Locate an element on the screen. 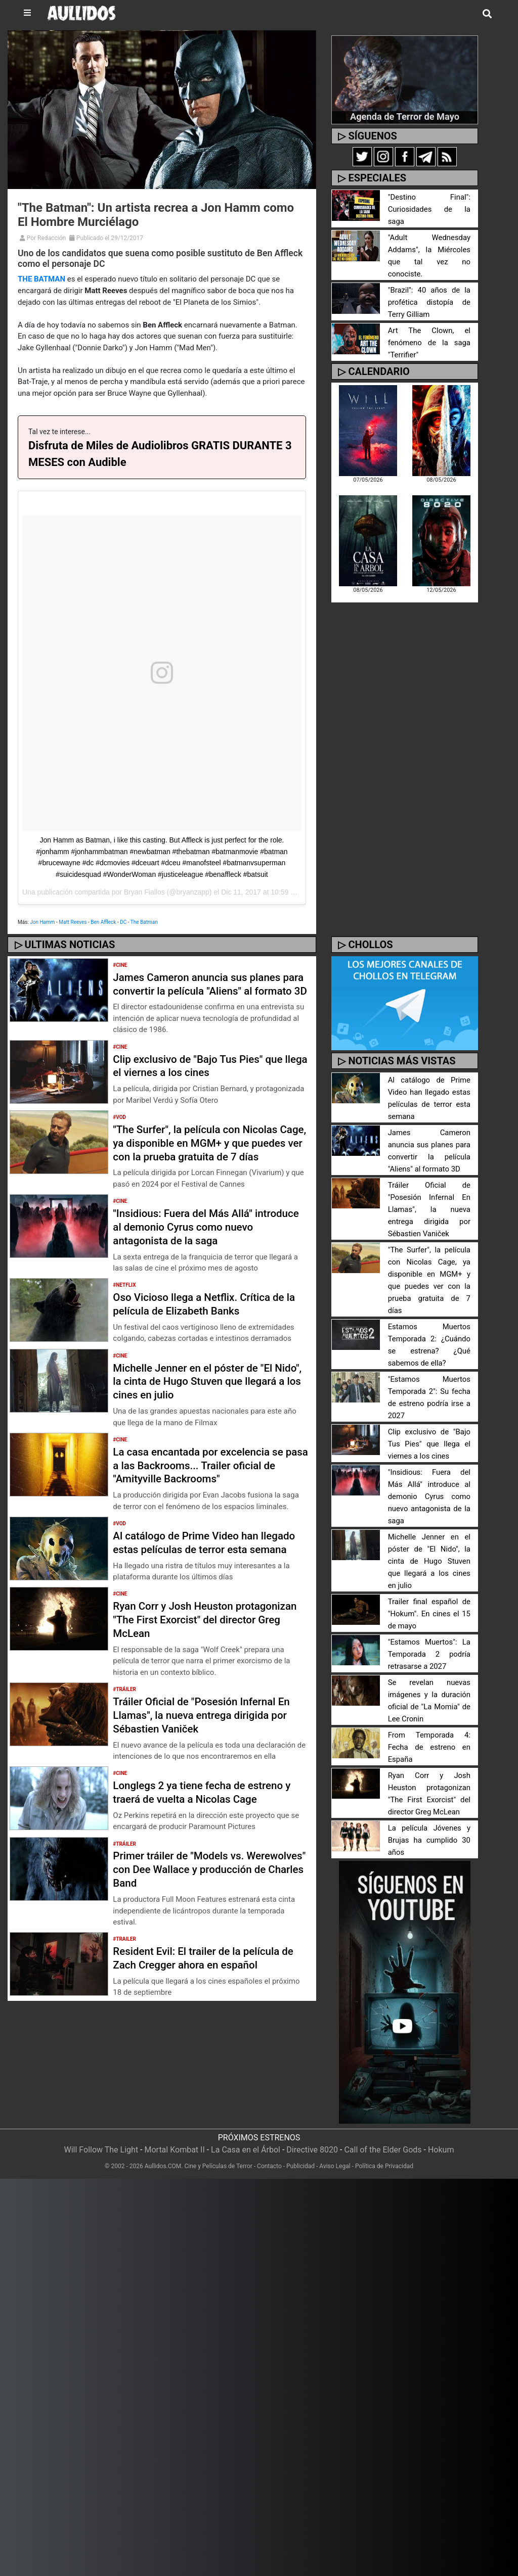 Image resolution: width=518 pixels, height=2576 pixels. Matt Reeves is located at coordinates (73, 922).